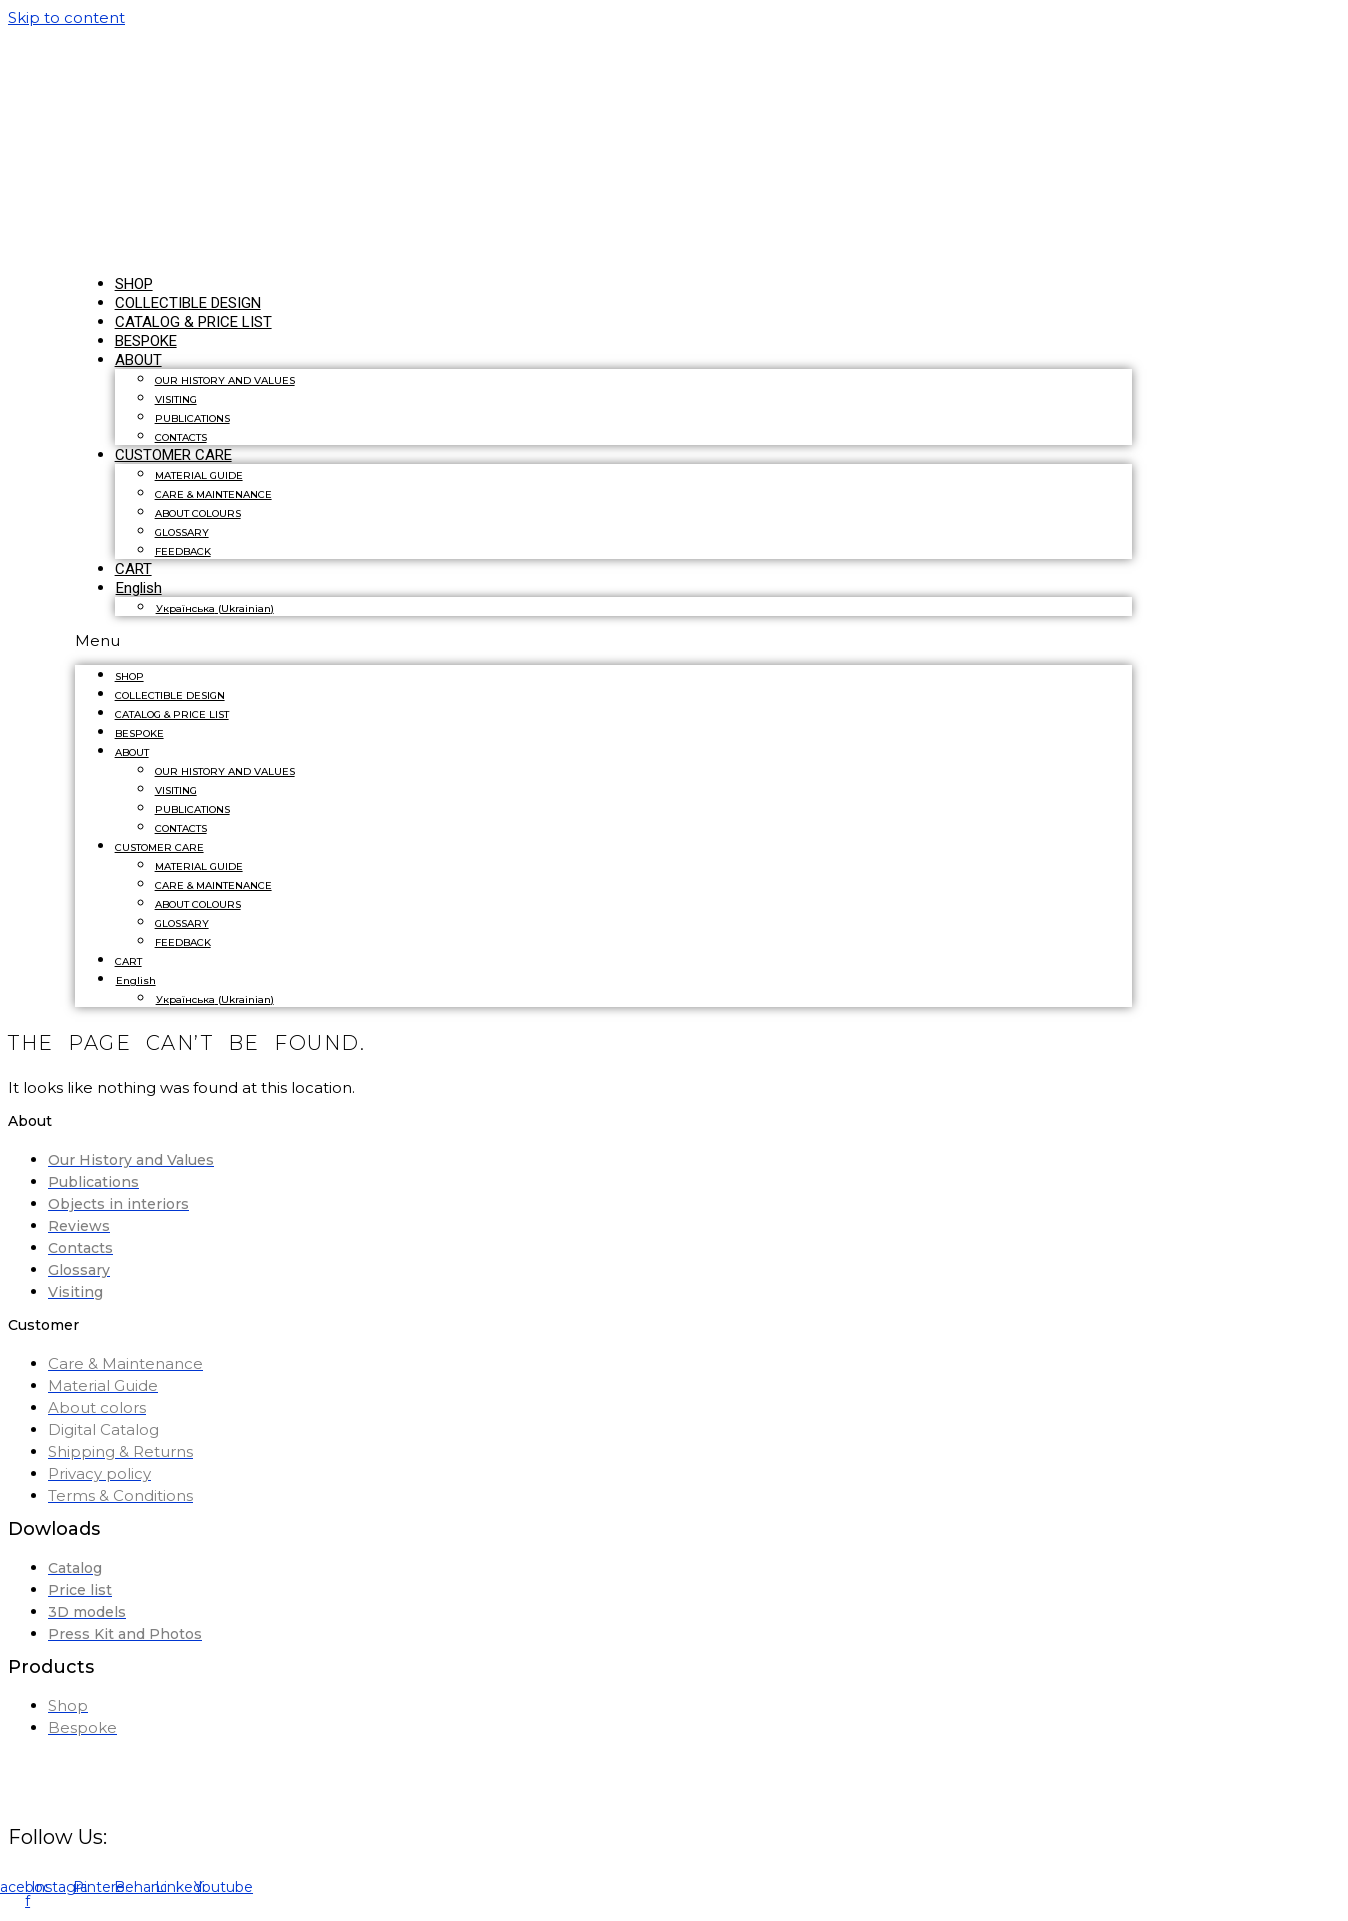 The height and width of the screenshot is (1921, 1348). I want to click on [button], so click(604, 640).